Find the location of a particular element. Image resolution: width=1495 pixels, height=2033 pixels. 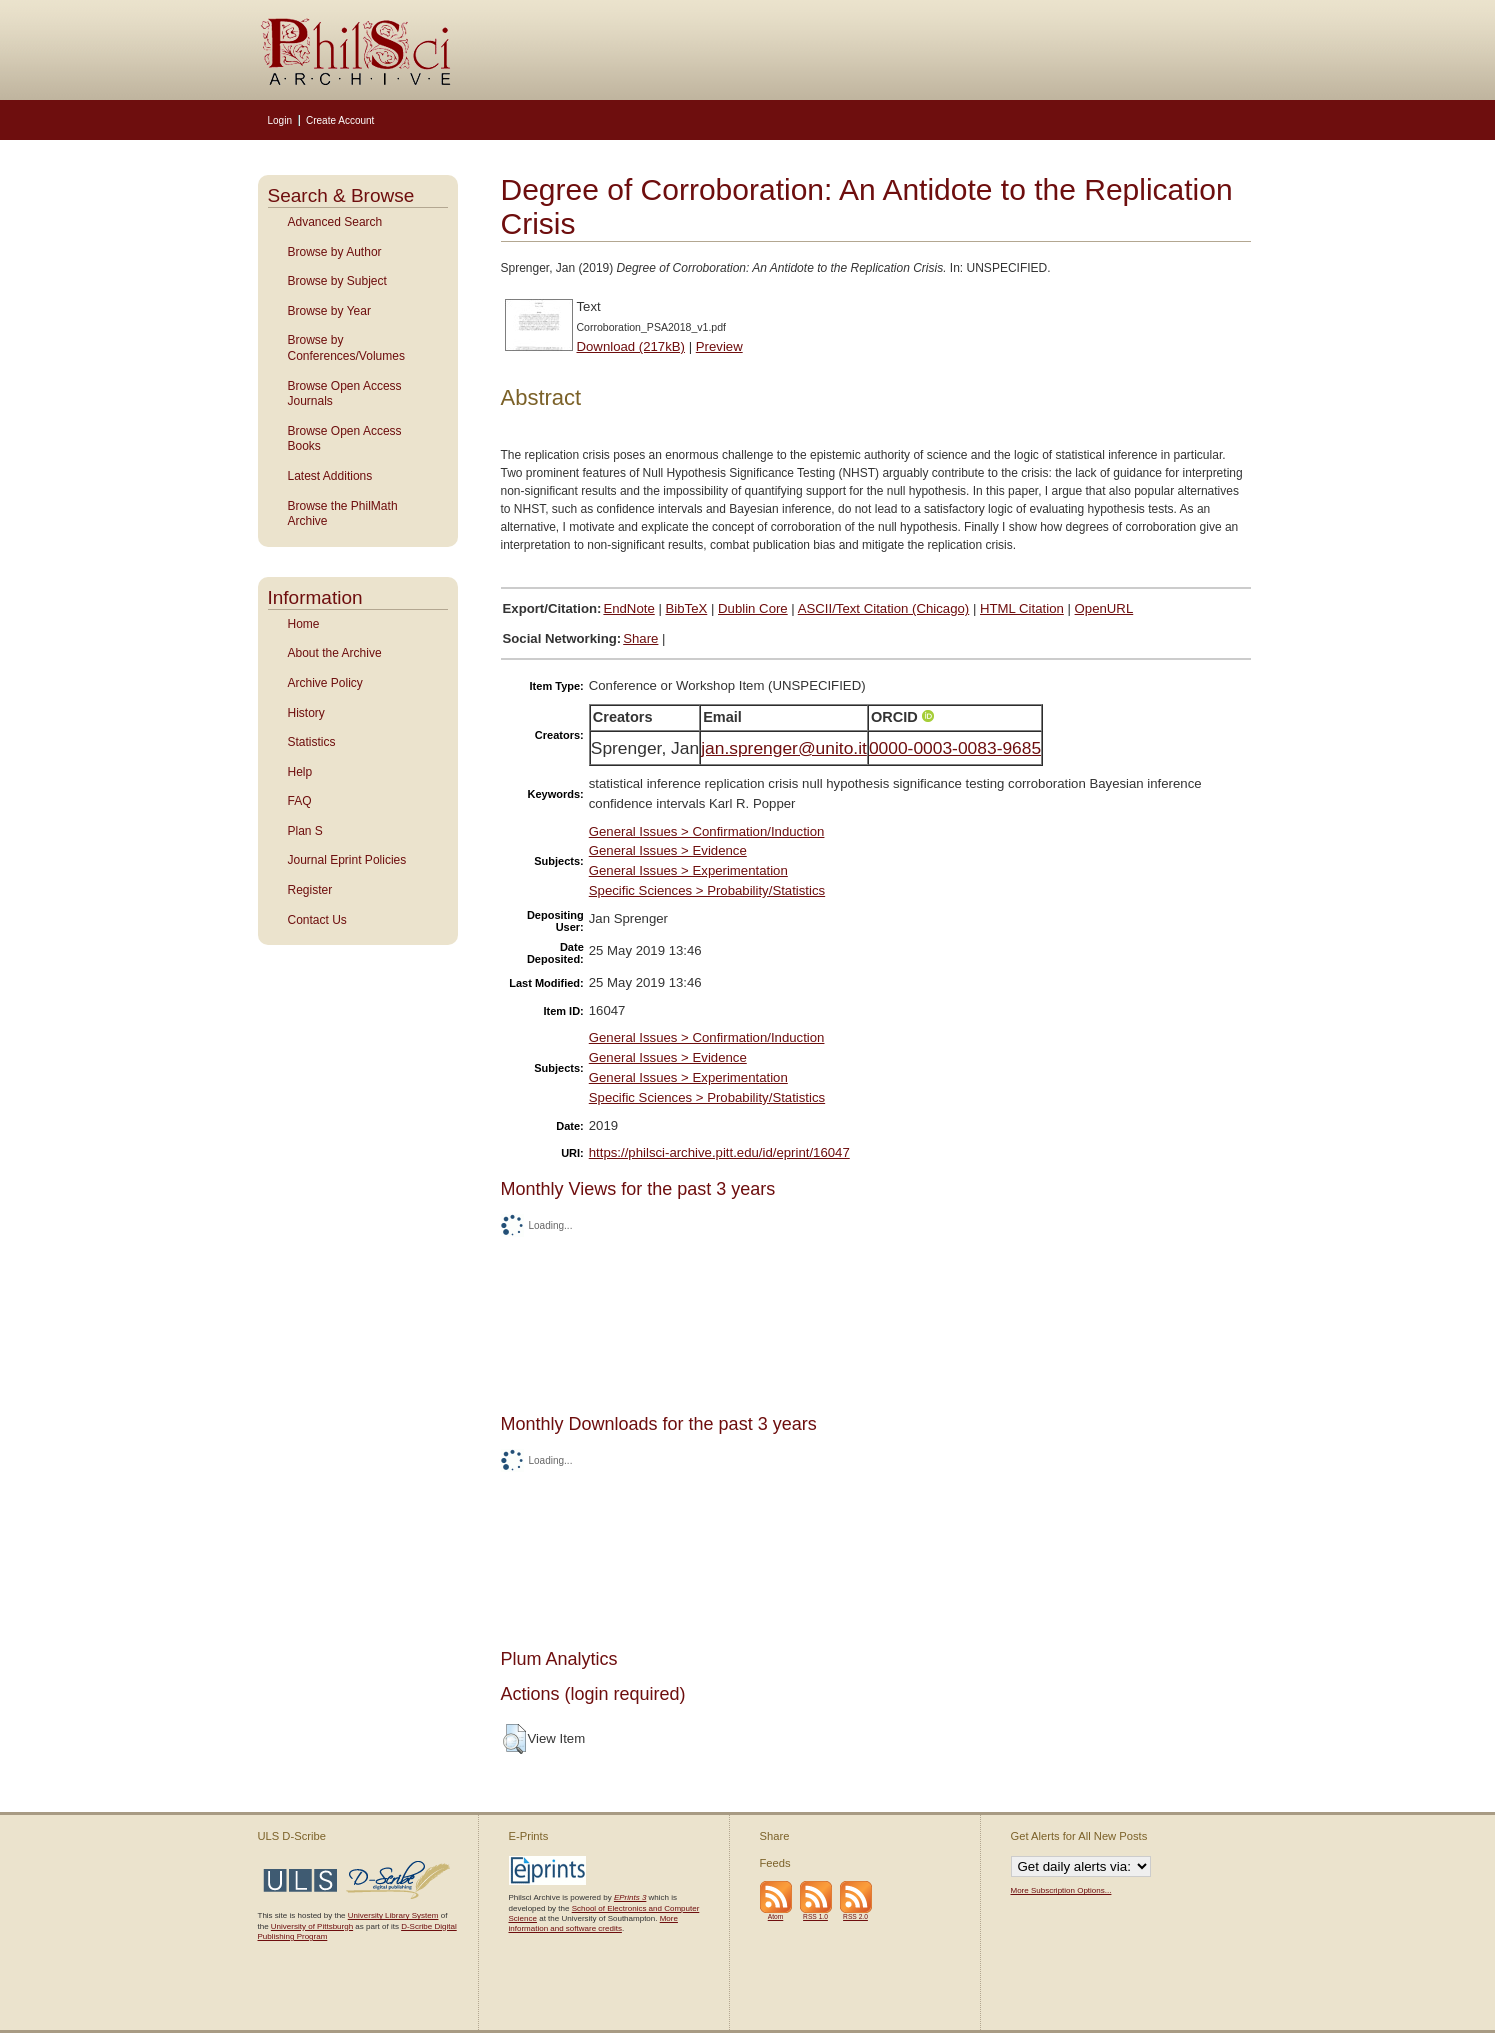

HTML Citation is located at coordinates (1022, 608).